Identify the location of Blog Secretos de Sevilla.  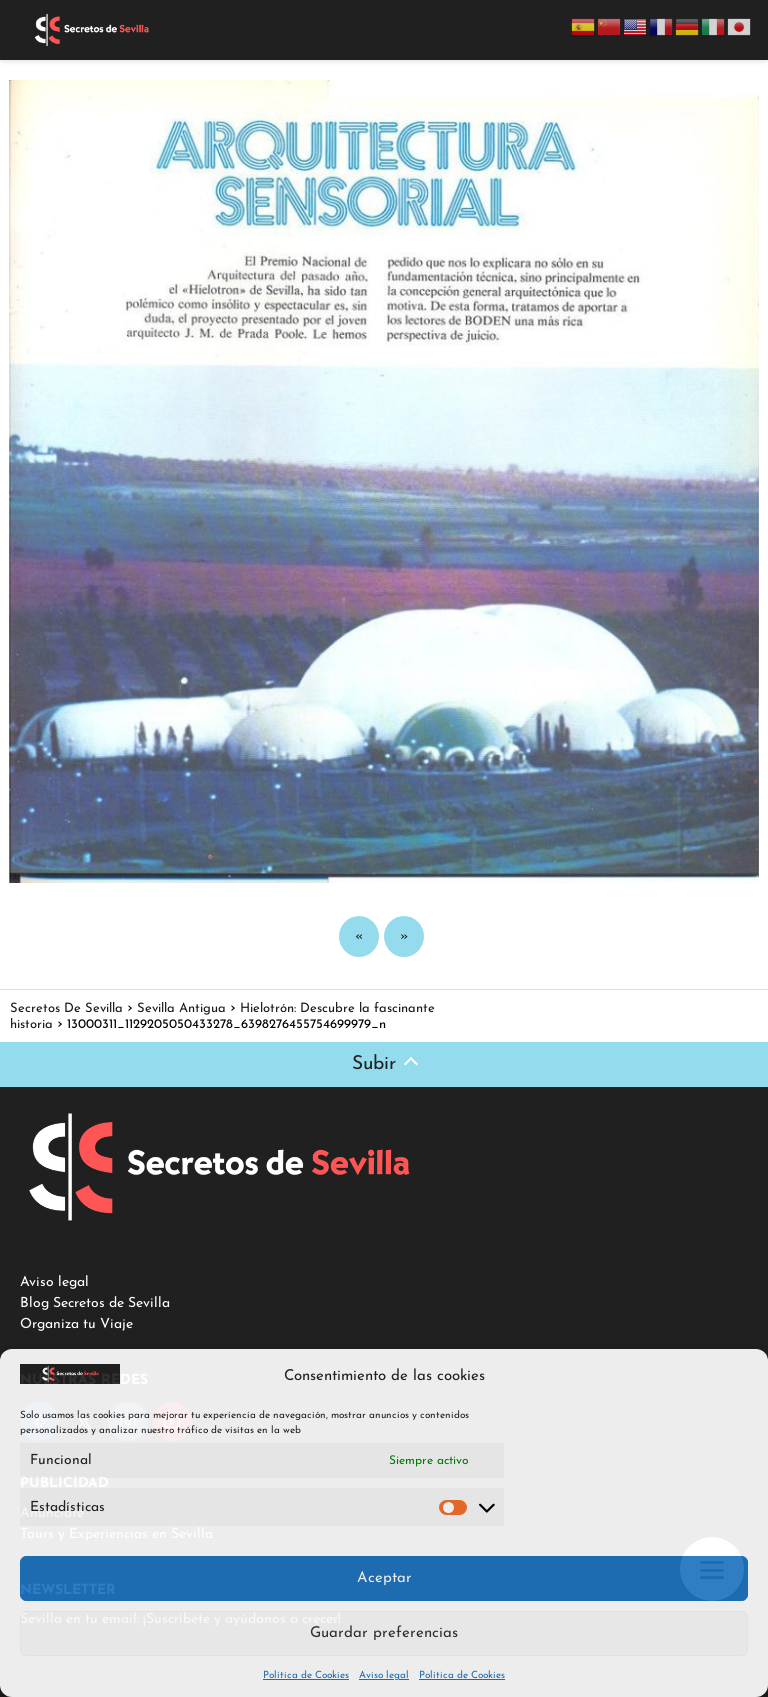
(95, 1303).